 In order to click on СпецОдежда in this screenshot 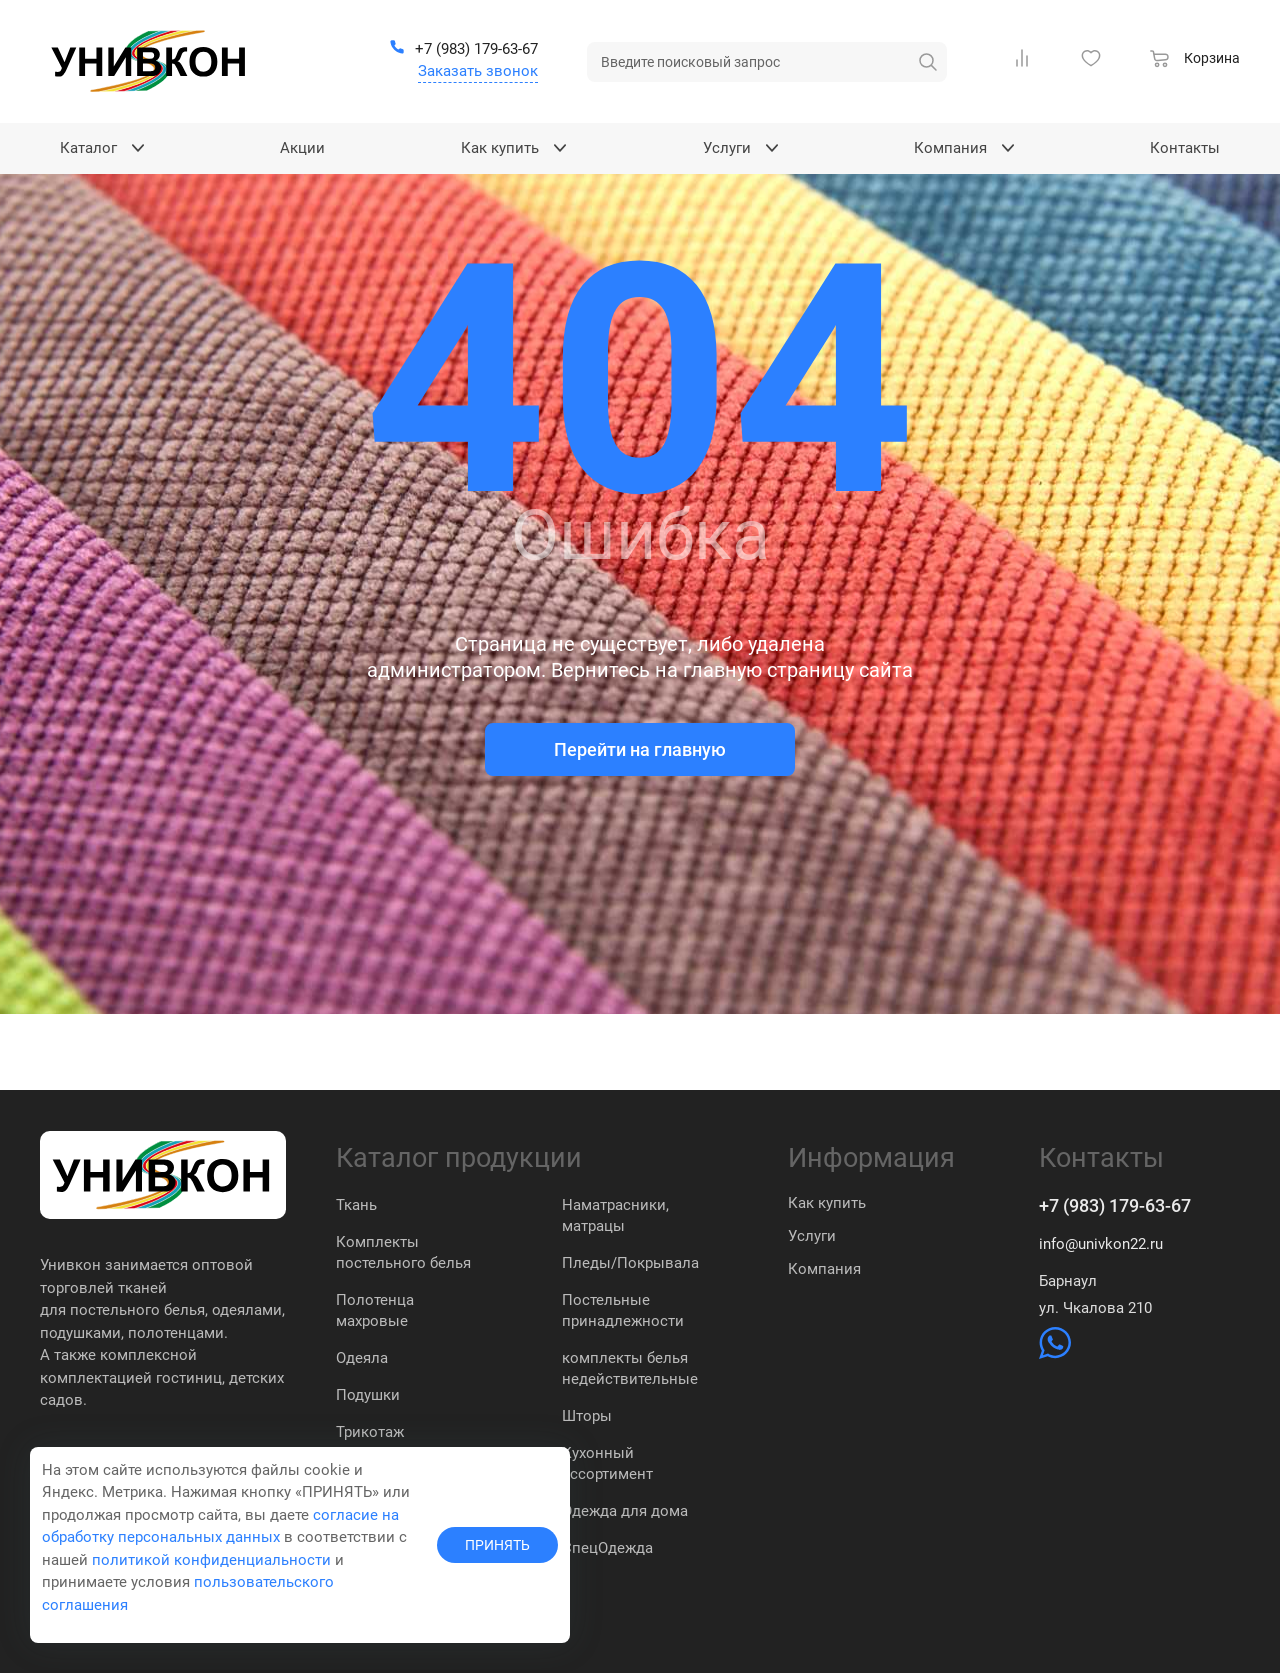, I will do `click(607, 1548)`.